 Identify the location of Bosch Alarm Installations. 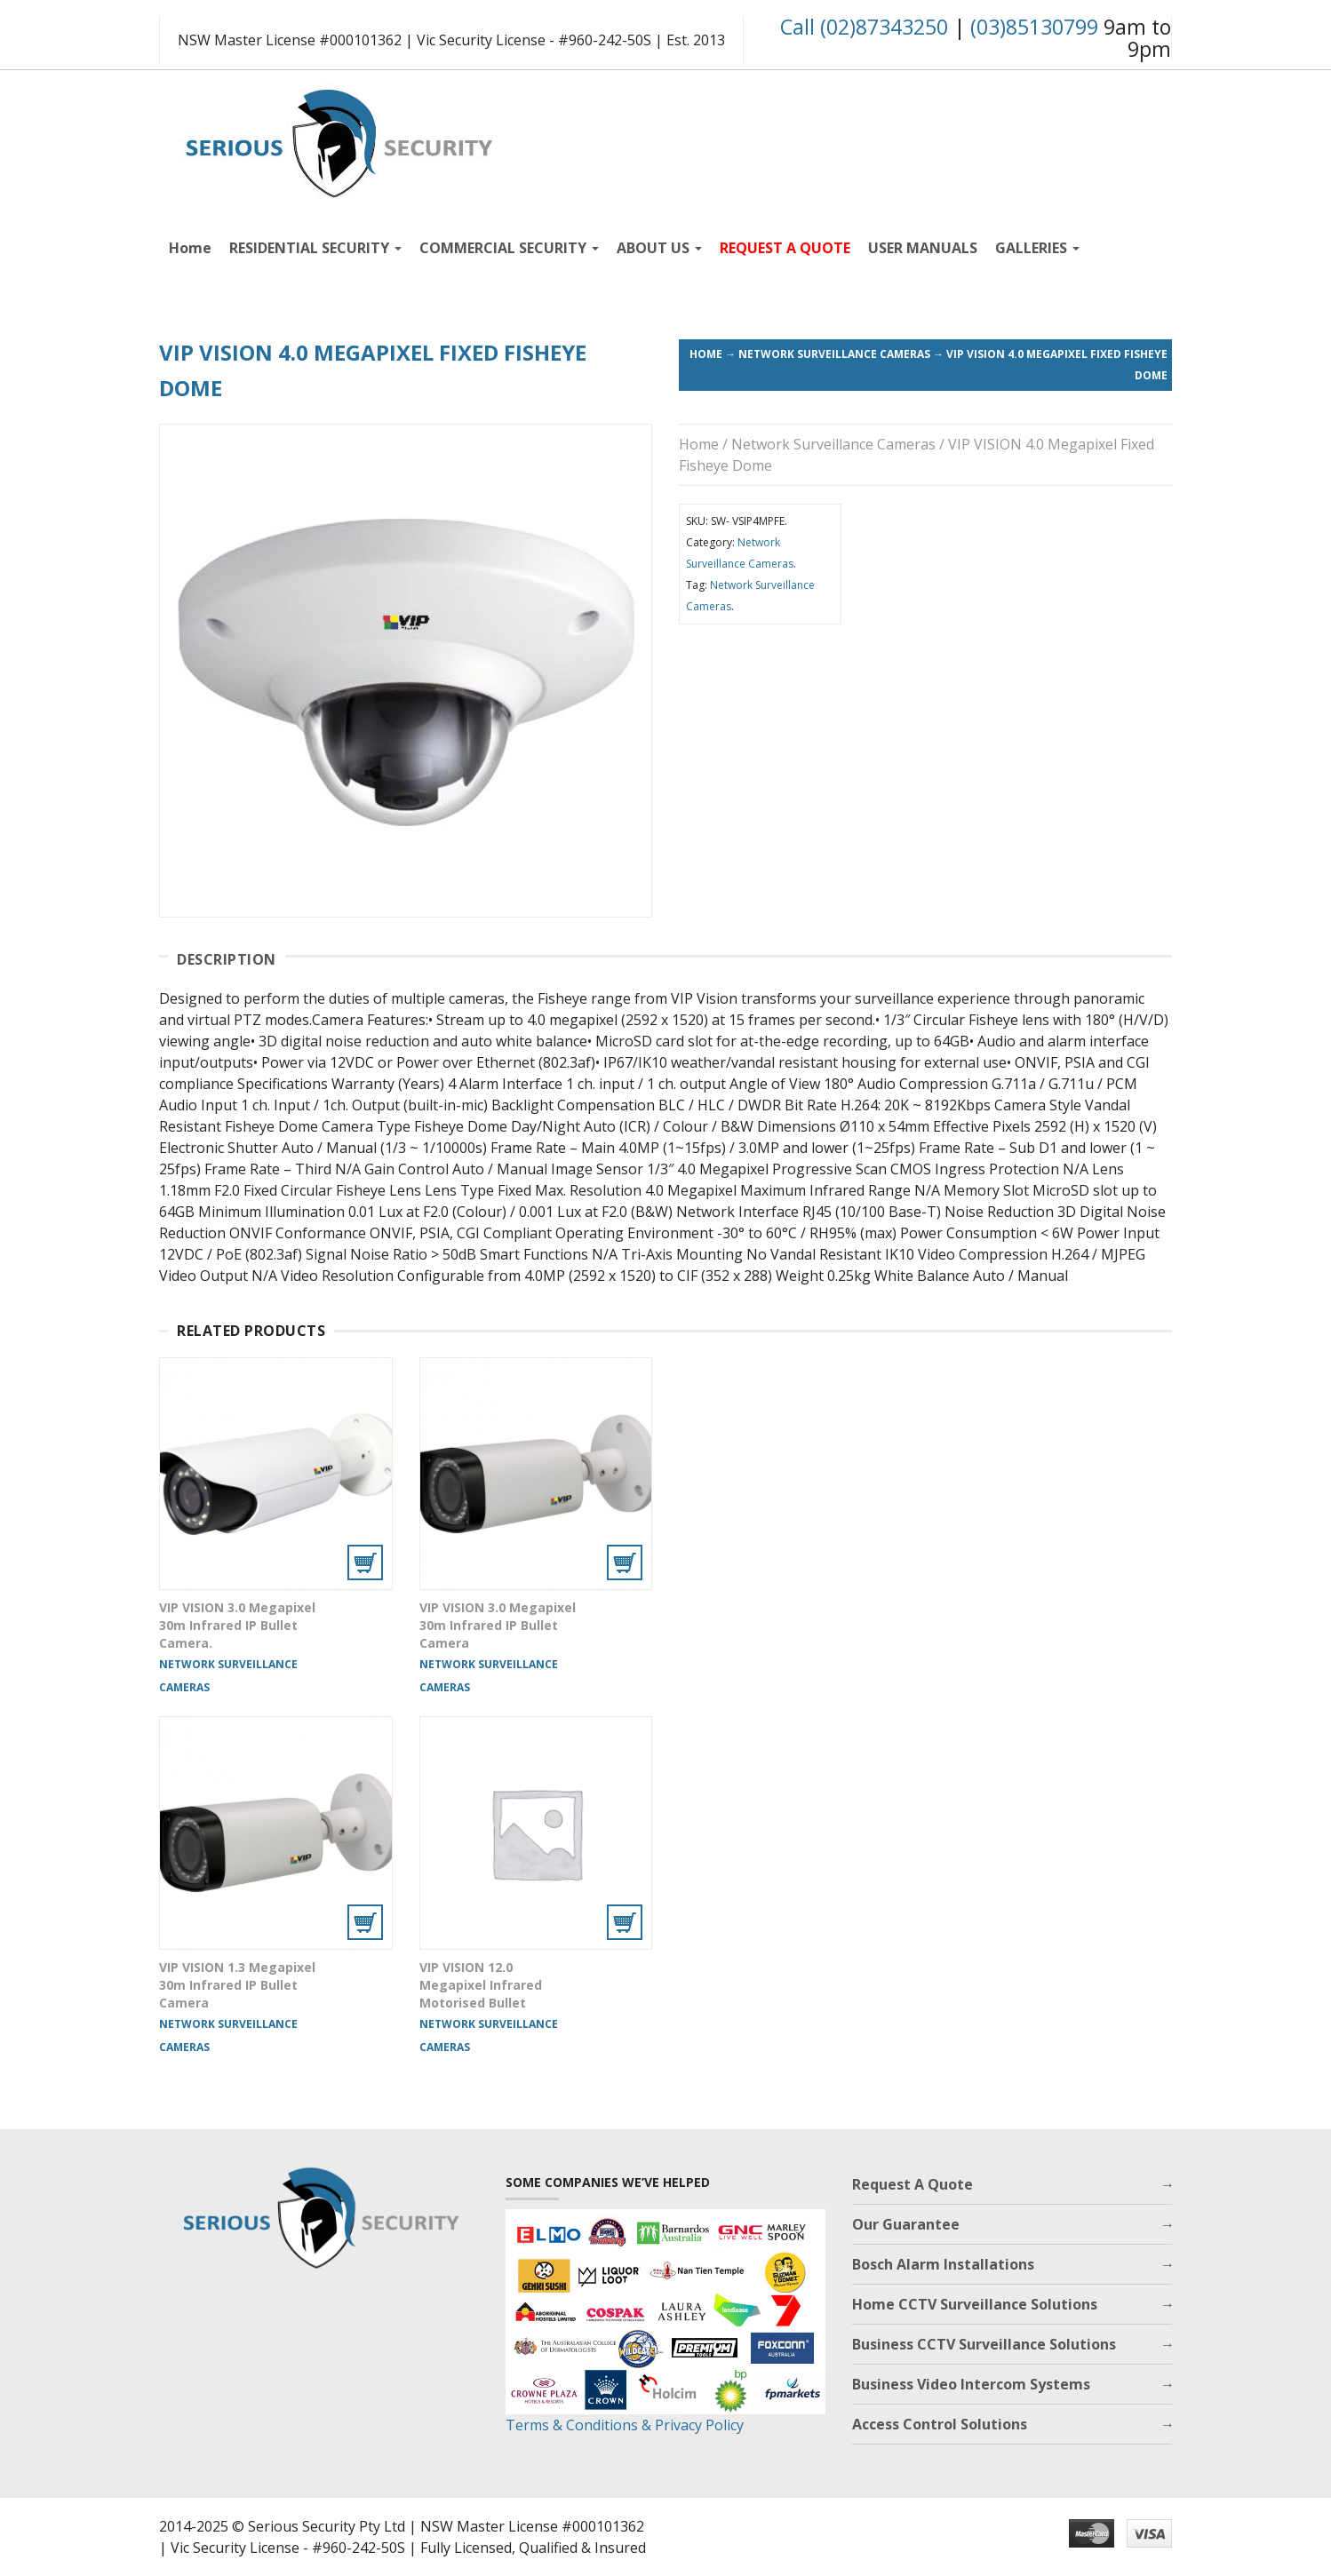
(943, 2264).